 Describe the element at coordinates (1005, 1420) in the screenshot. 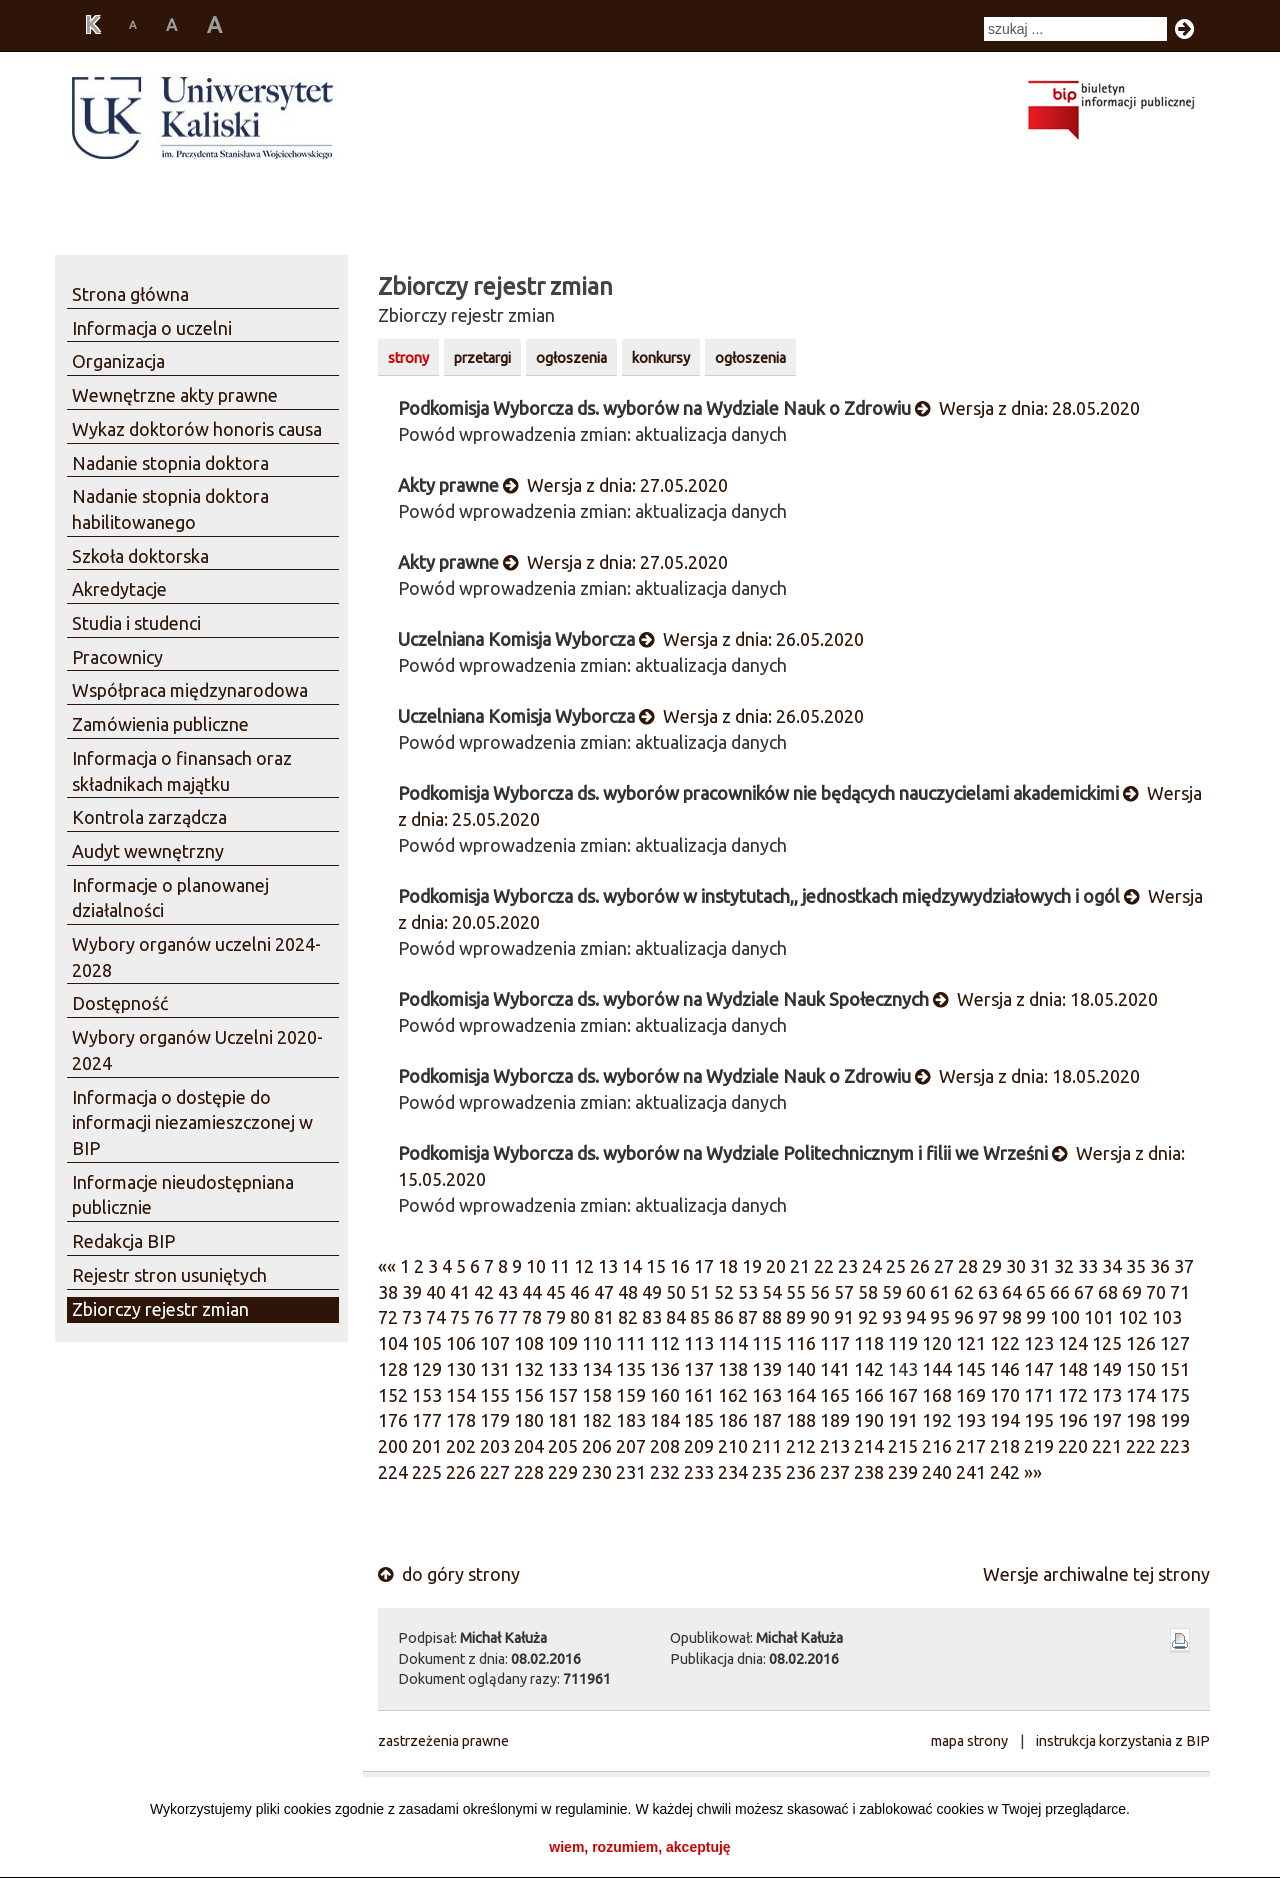

I see `194` at that location.